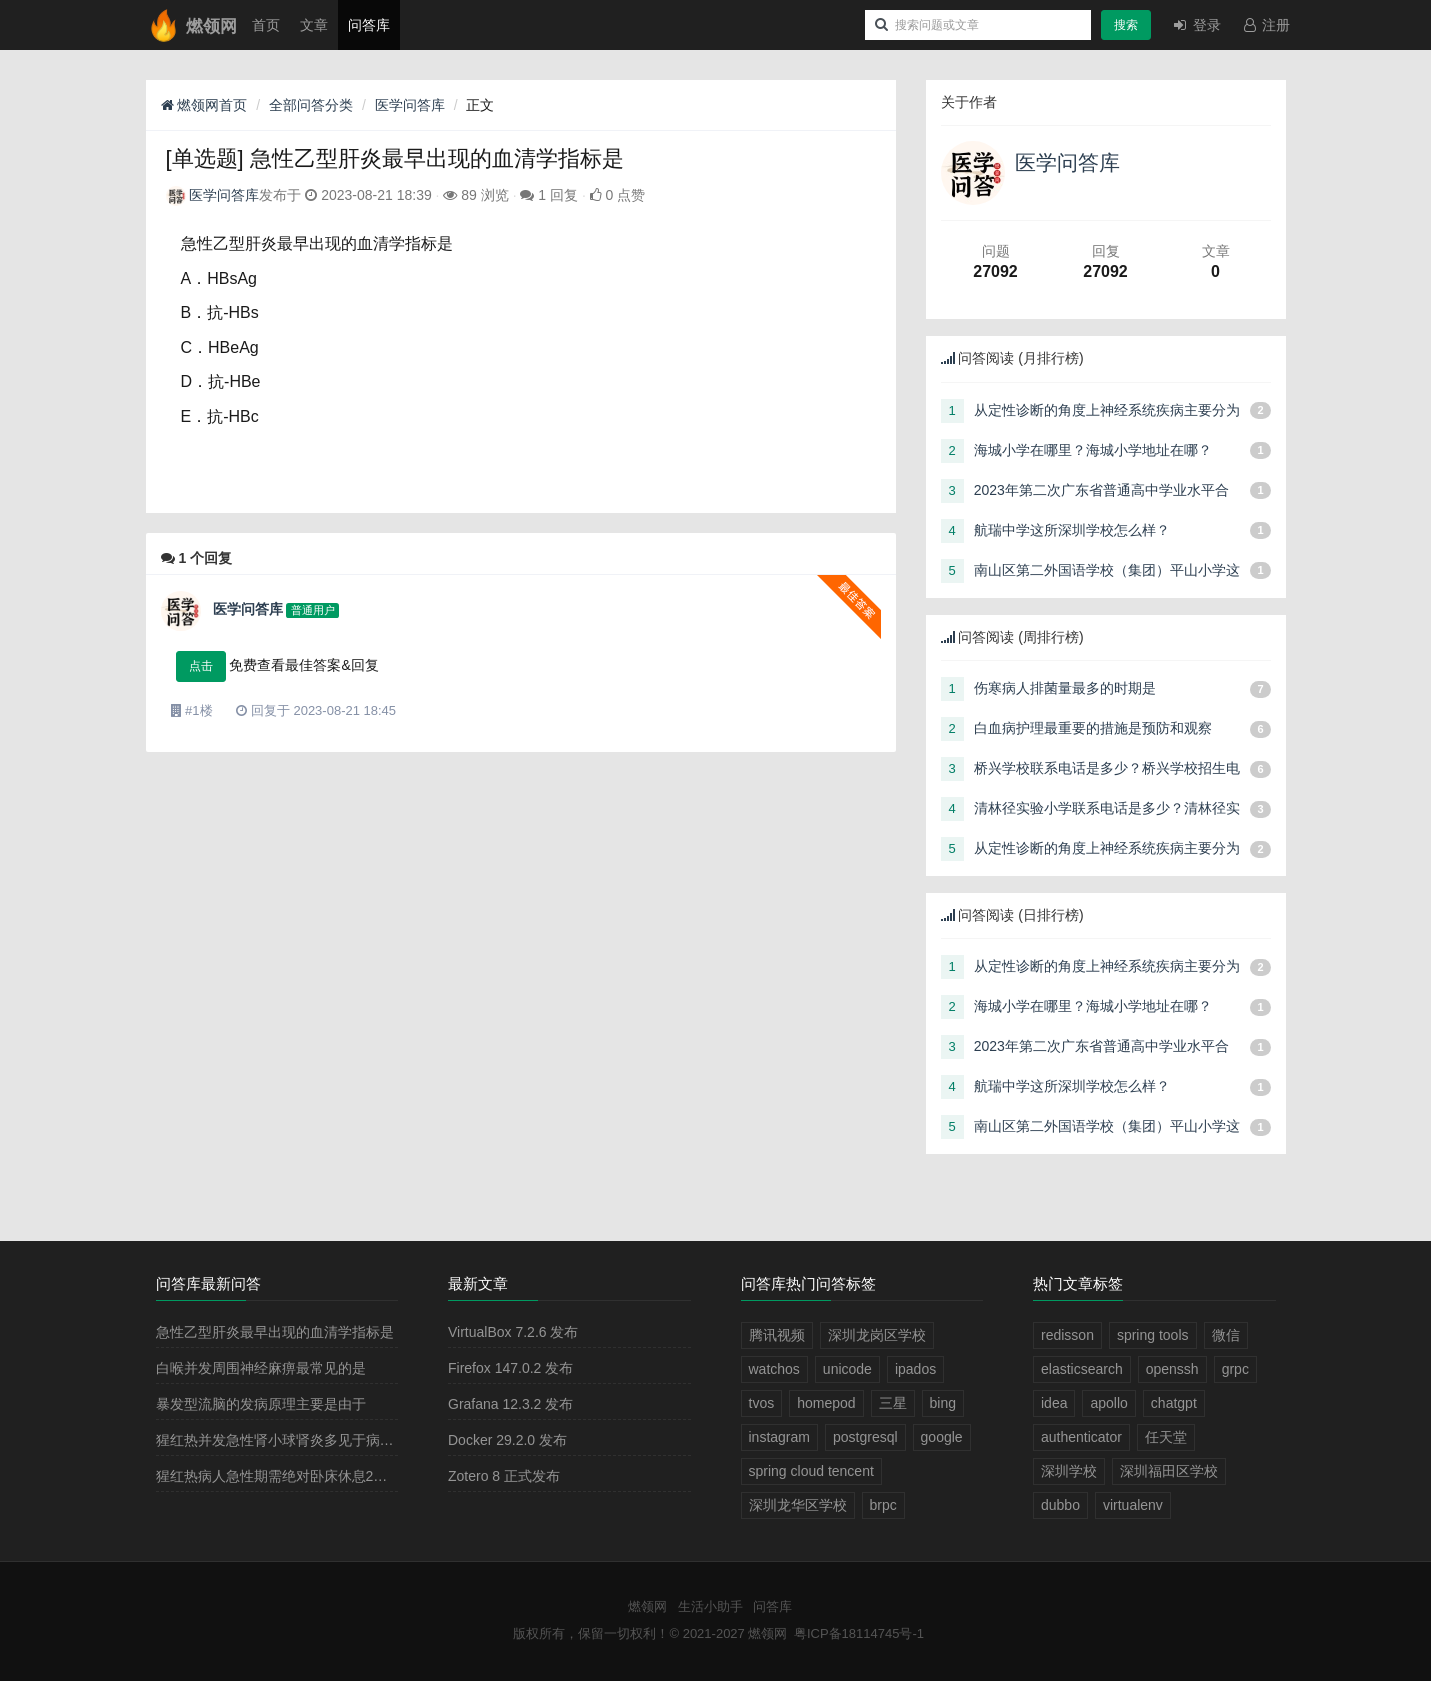 The image size is (1431, 1681). Describe the element at coordinates (1072, 530) in the screenshot. I see `航瑞中学这所深圳学校怎么样？` at that location.